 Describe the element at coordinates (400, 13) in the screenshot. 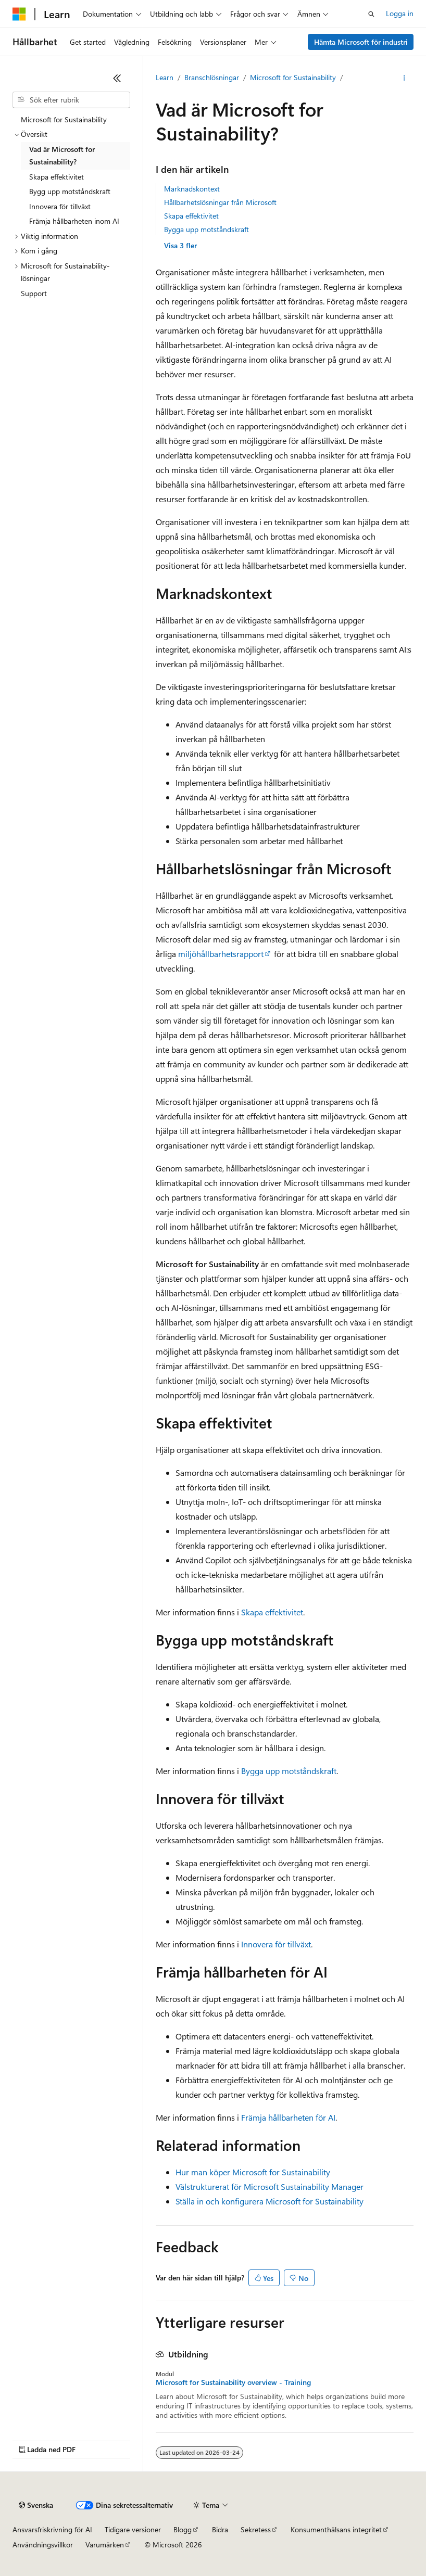

I see `Logga in` at that location.